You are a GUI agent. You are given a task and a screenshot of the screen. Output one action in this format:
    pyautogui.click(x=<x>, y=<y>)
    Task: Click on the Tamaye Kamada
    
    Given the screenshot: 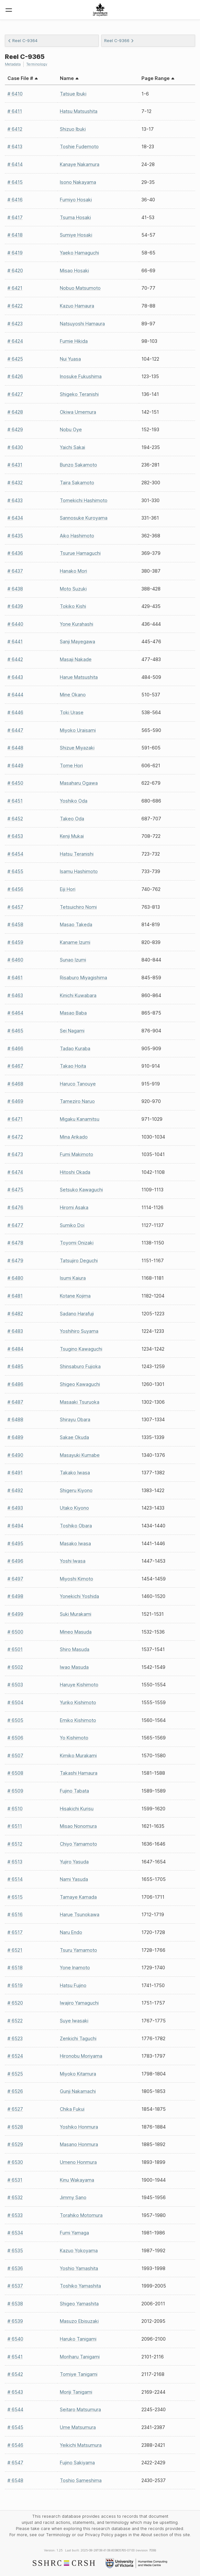 What is the action you would take?
    pyautogui.click(x=78, y=1897)
    